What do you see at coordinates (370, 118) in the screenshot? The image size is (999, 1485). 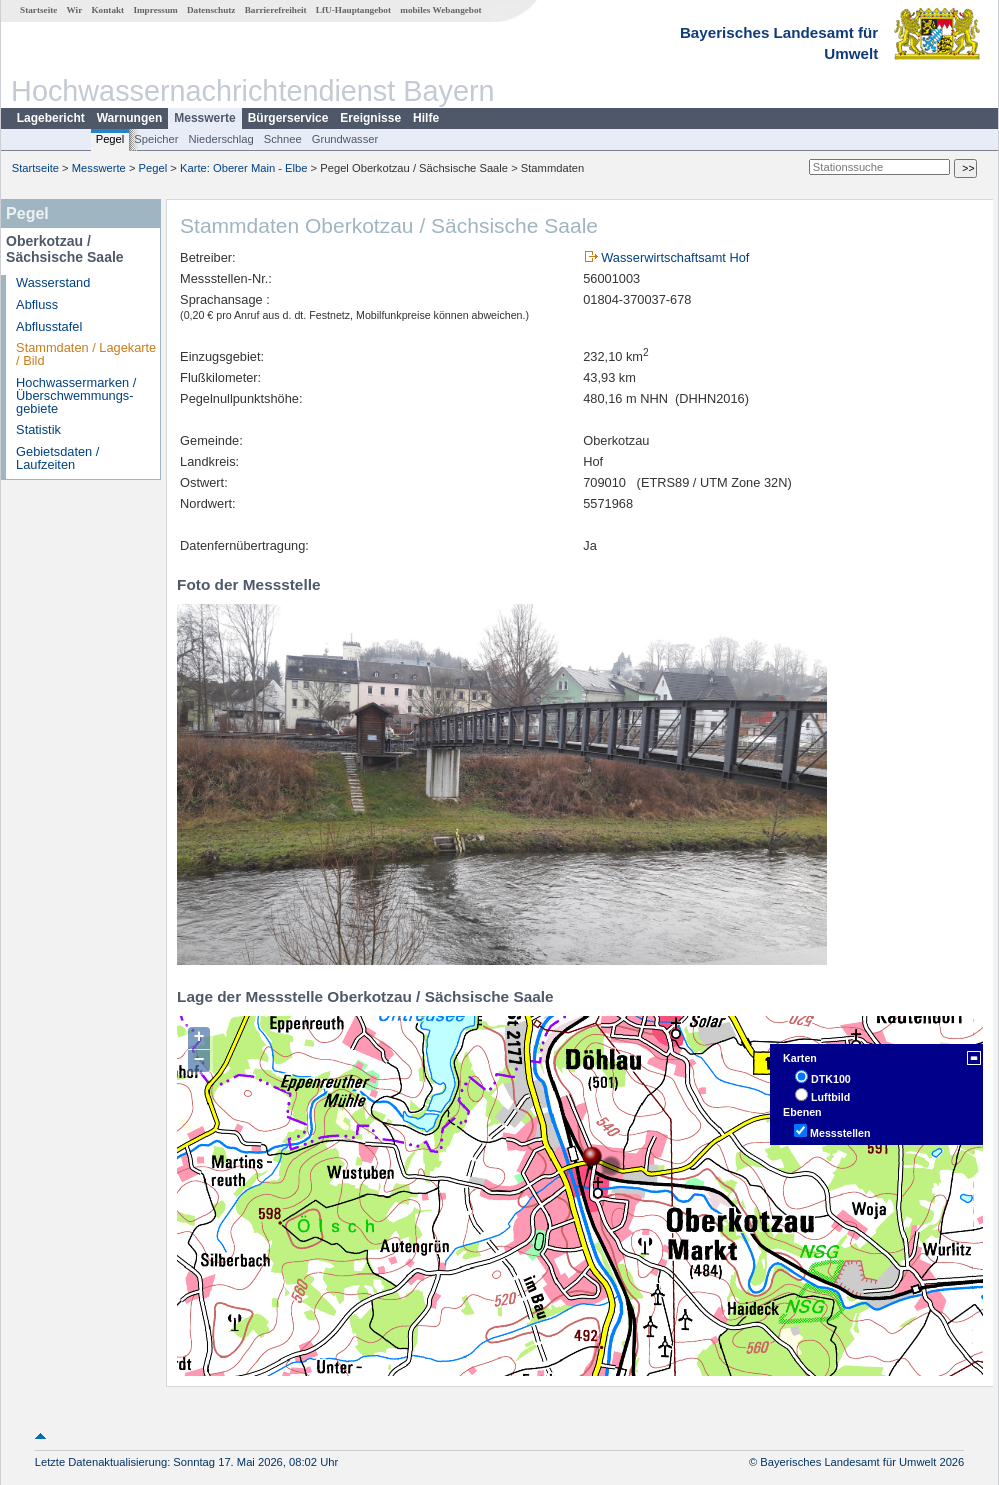 I see `Ereignisse` at bounding box center [370, 118].